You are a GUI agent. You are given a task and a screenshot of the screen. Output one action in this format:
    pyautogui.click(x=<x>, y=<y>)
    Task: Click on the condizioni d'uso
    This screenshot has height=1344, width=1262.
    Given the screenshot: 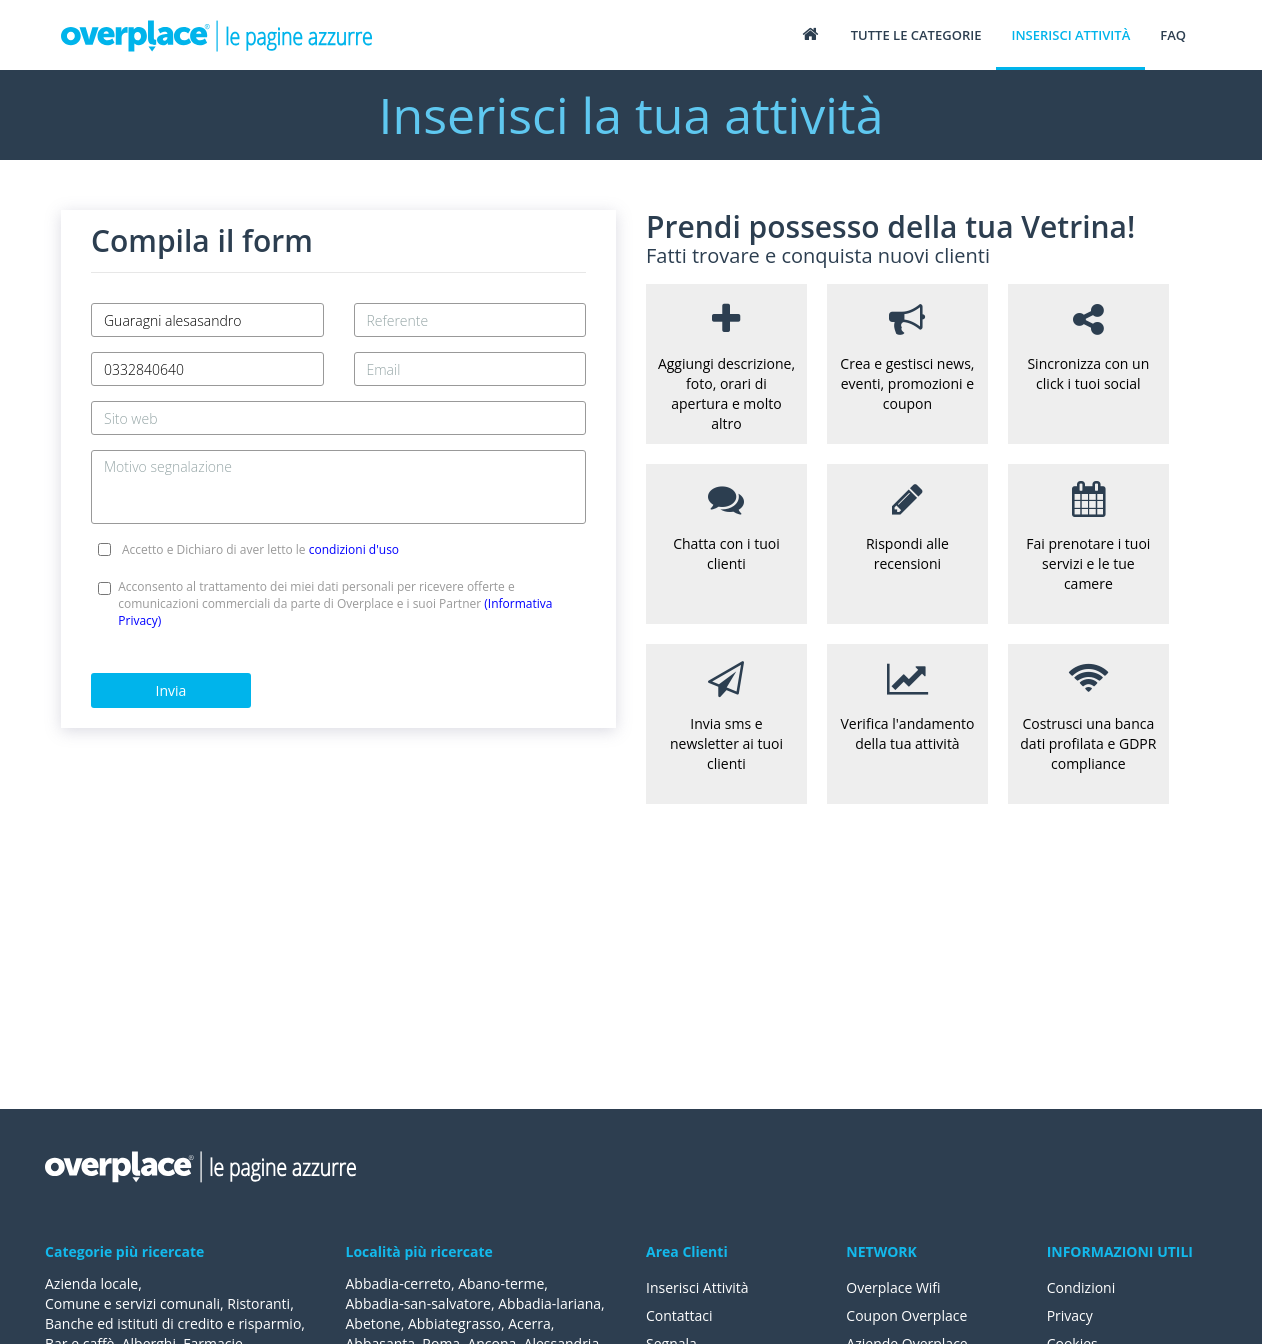 What is the action you would take?
    pyautogui.click(x=354, y=549)
    